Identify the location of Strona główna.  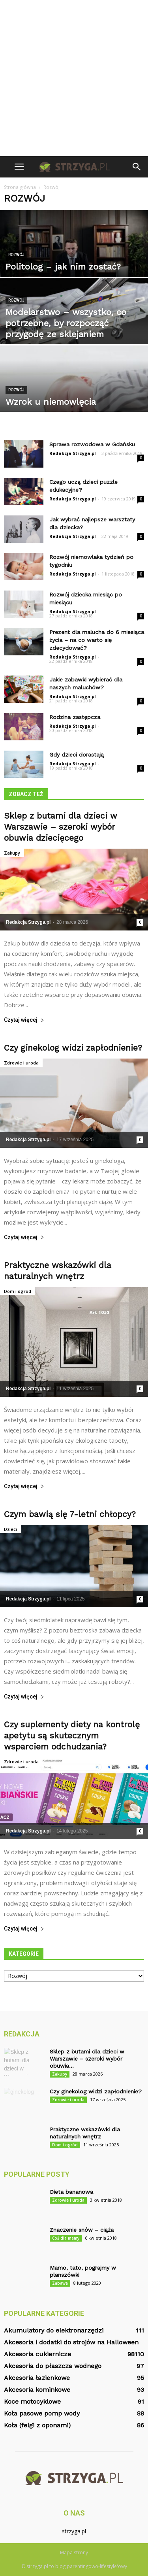
(20, 187).